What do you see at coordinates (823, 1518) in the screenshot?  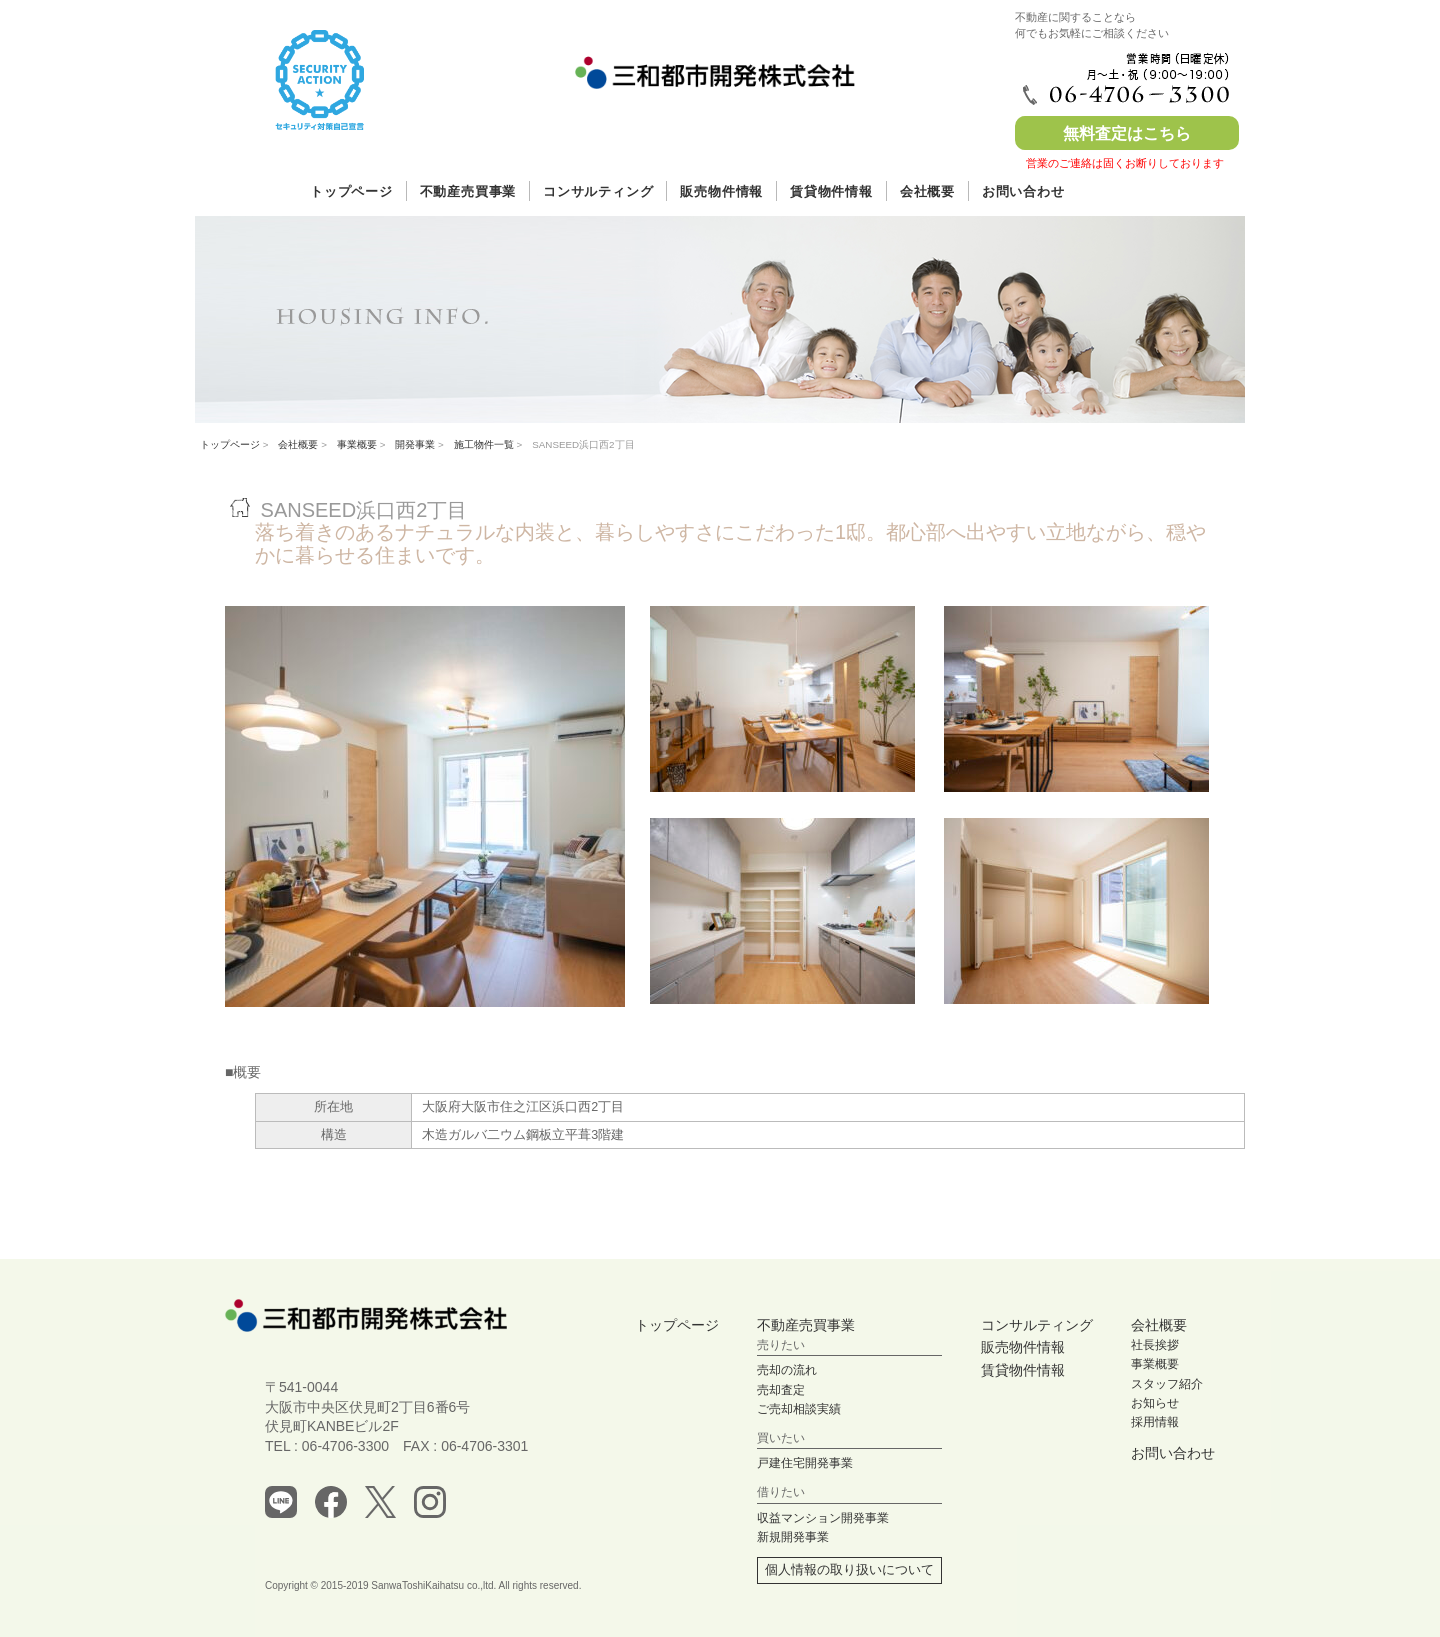 I see `収益マンション開発事業` at bounding box center [823, 1518].